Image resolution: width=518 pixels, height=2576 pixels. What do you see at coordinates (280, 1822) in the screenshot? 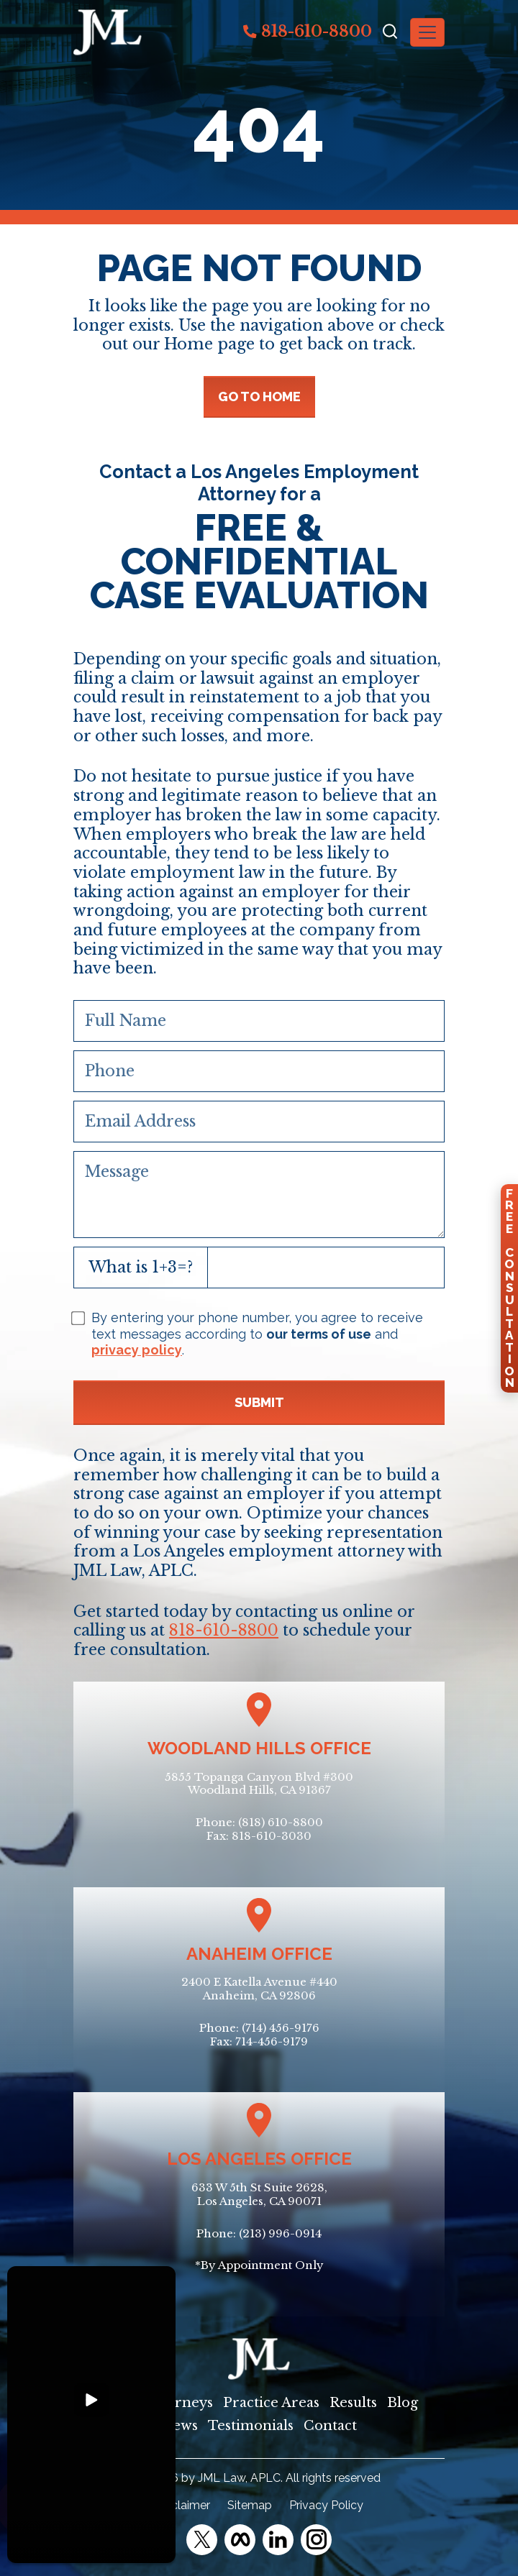
I see `(818) 610-8800` at bounding box center [280, 1822].